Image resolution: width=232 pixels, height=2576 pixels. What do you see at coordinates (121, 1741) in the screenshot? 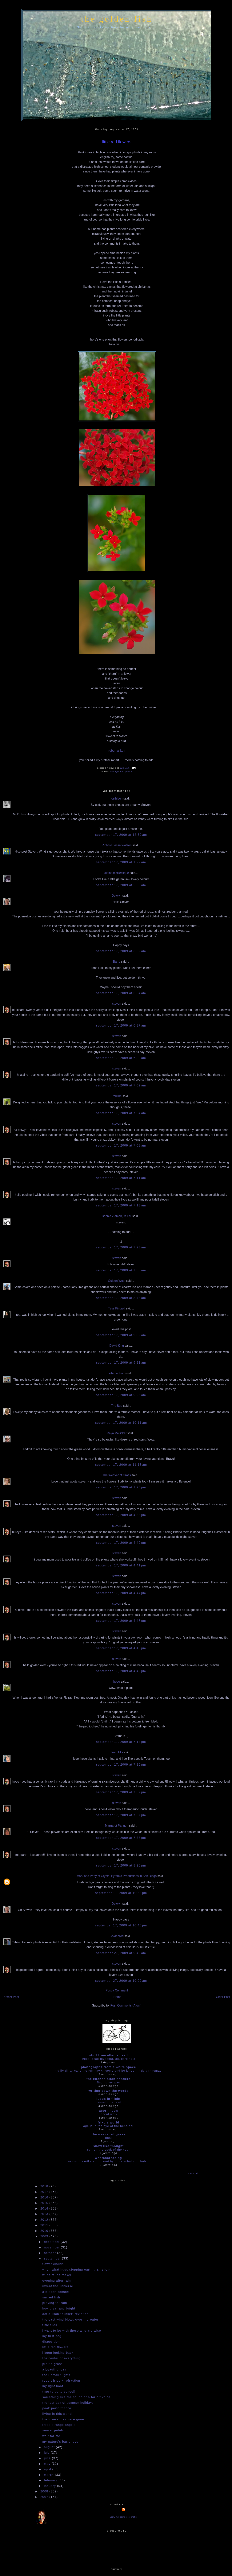
I see `September 17, 2009 at 7:15 PM` at bounding box center [121, 1741].